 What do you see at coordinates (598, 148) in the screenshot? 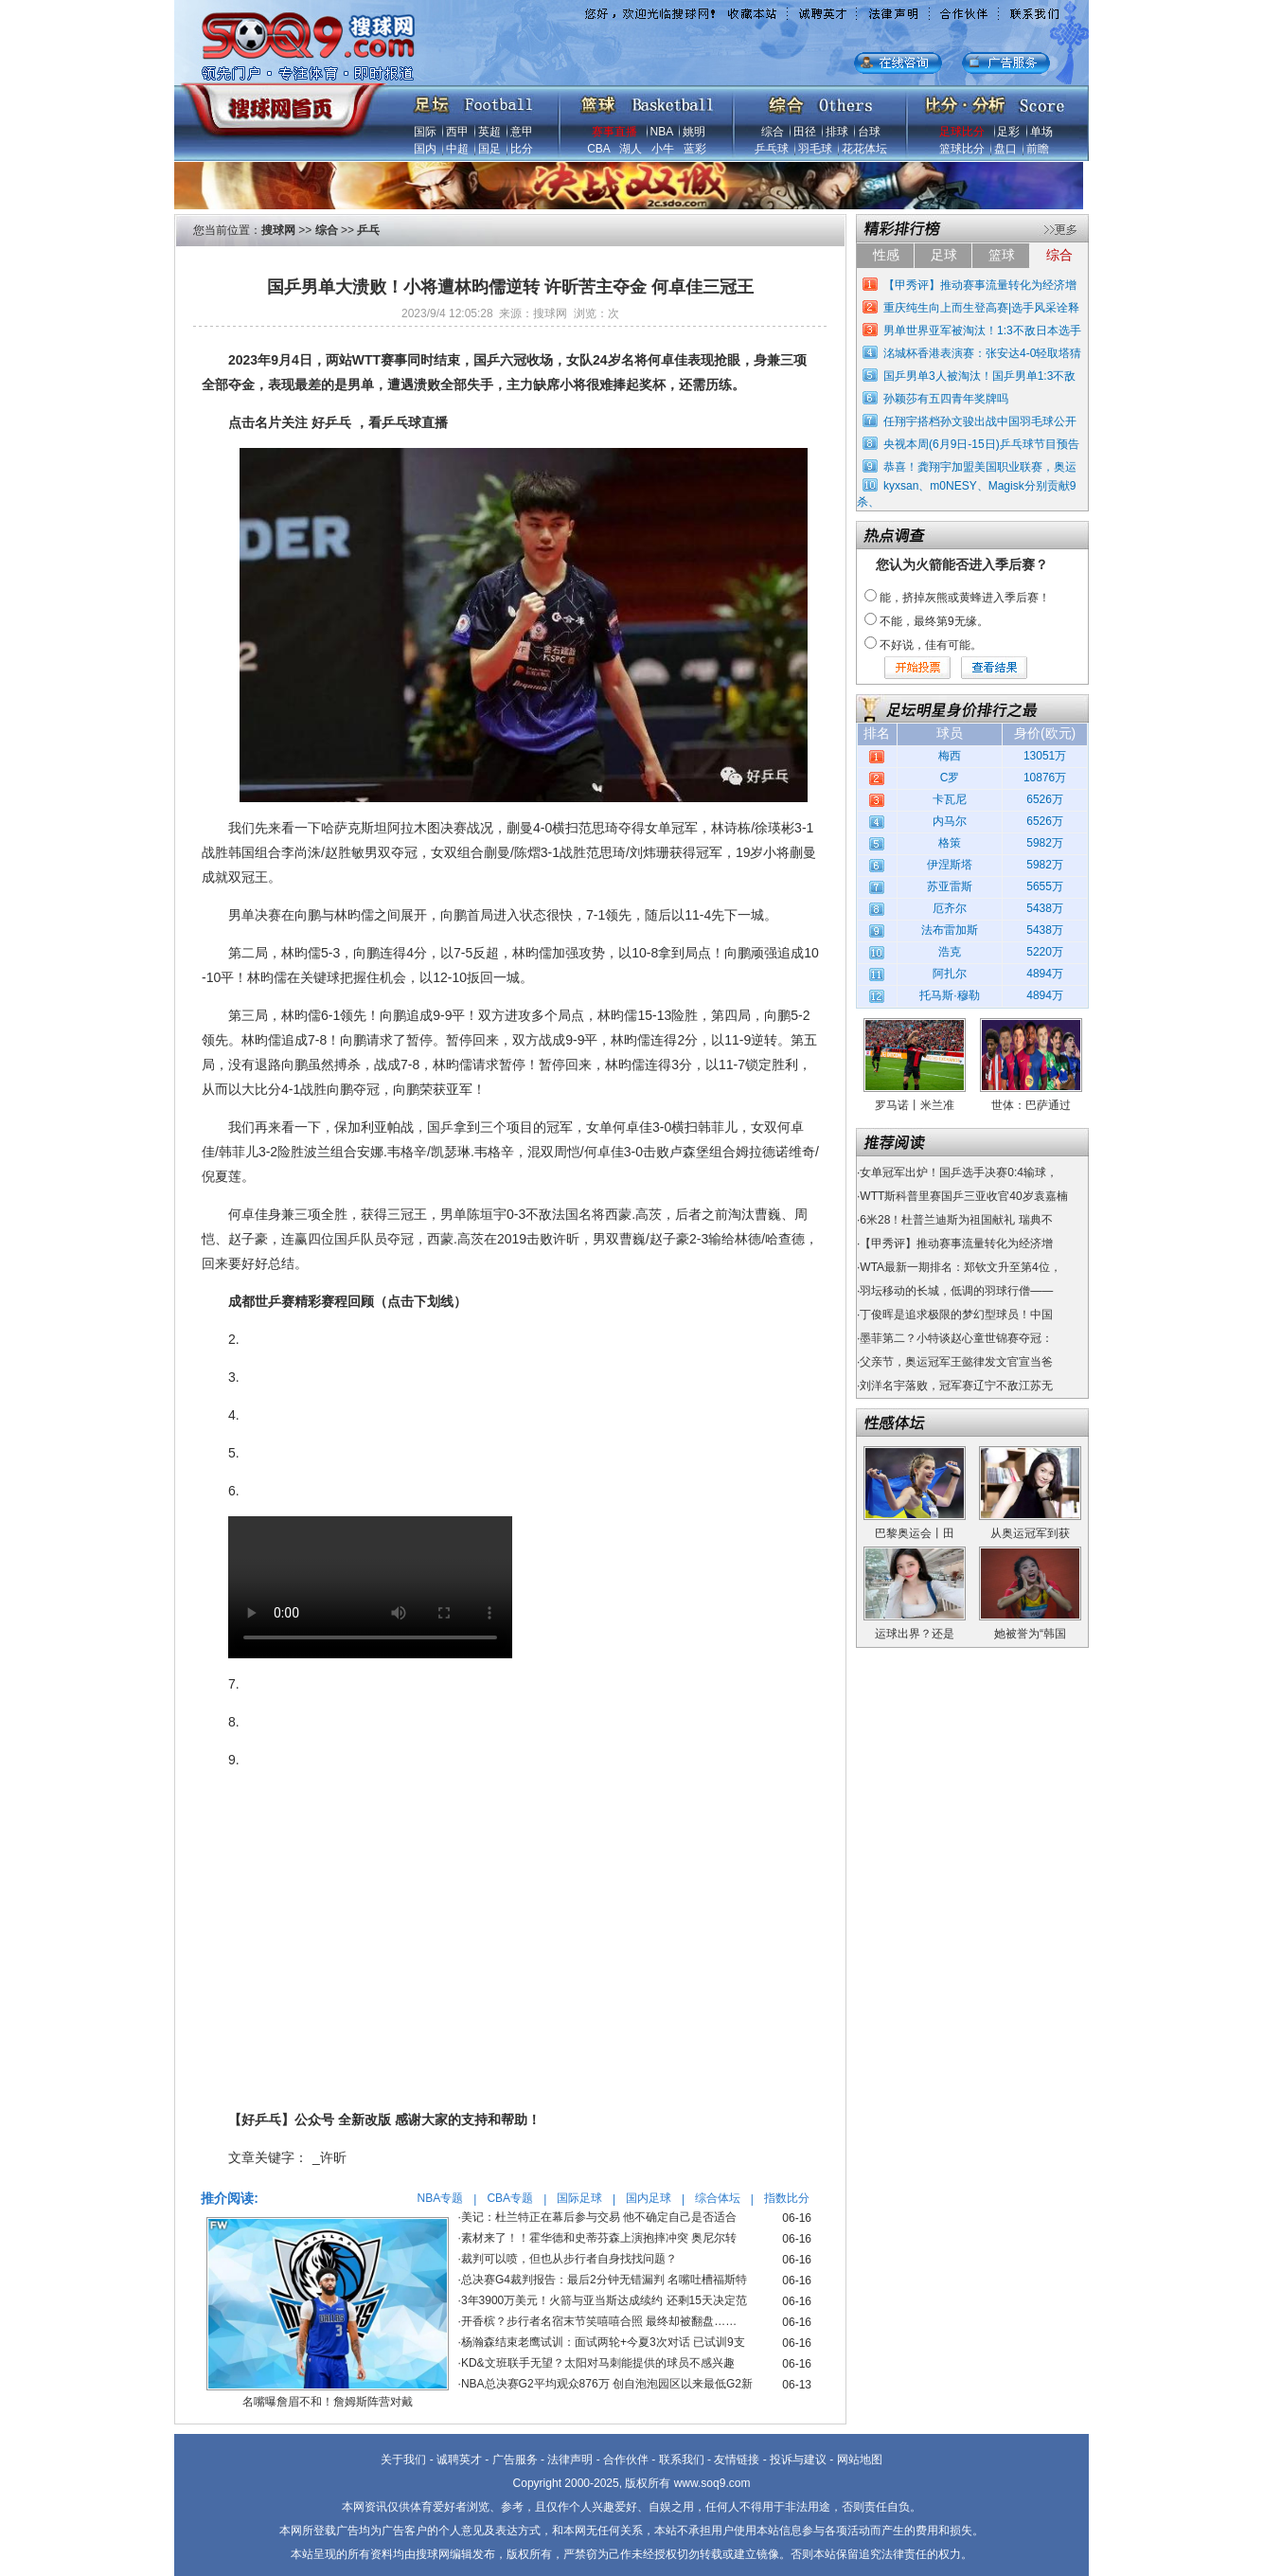
I see `CBA` at bounding box center [598, 148].